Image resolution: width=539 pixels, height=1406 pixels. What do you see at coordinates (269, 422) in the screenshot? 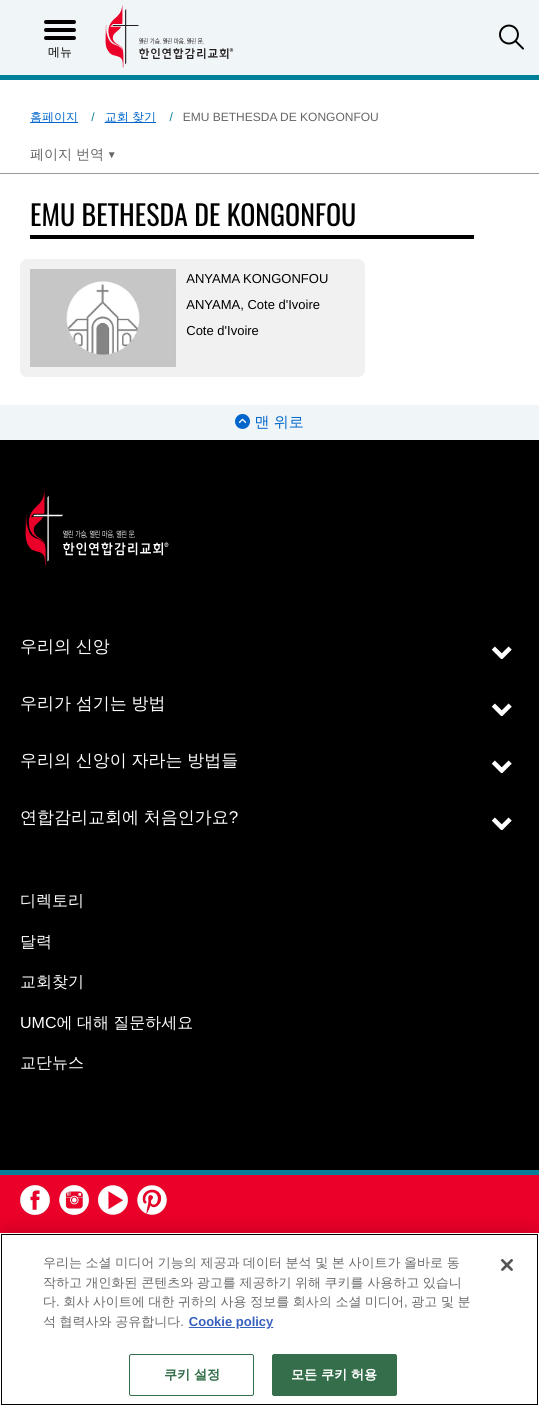
I see `맨 위로` at bounding box center [269, 422].